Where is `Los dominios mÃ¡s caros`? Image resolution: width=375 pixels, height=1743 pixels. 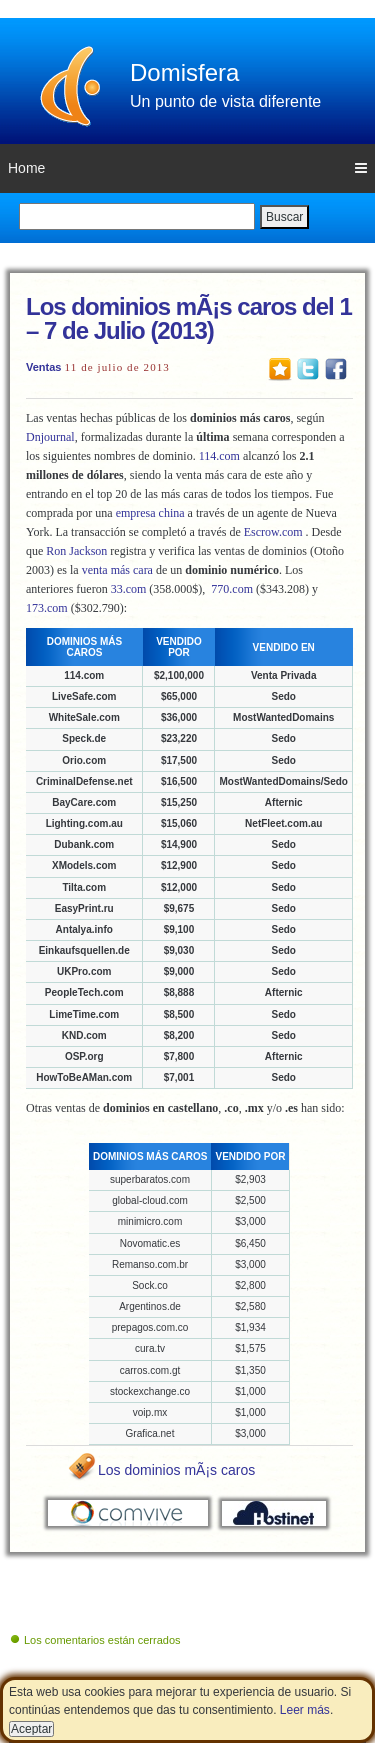
Los dominios mÃ¡s caros is located at coordinates (176, 1470).